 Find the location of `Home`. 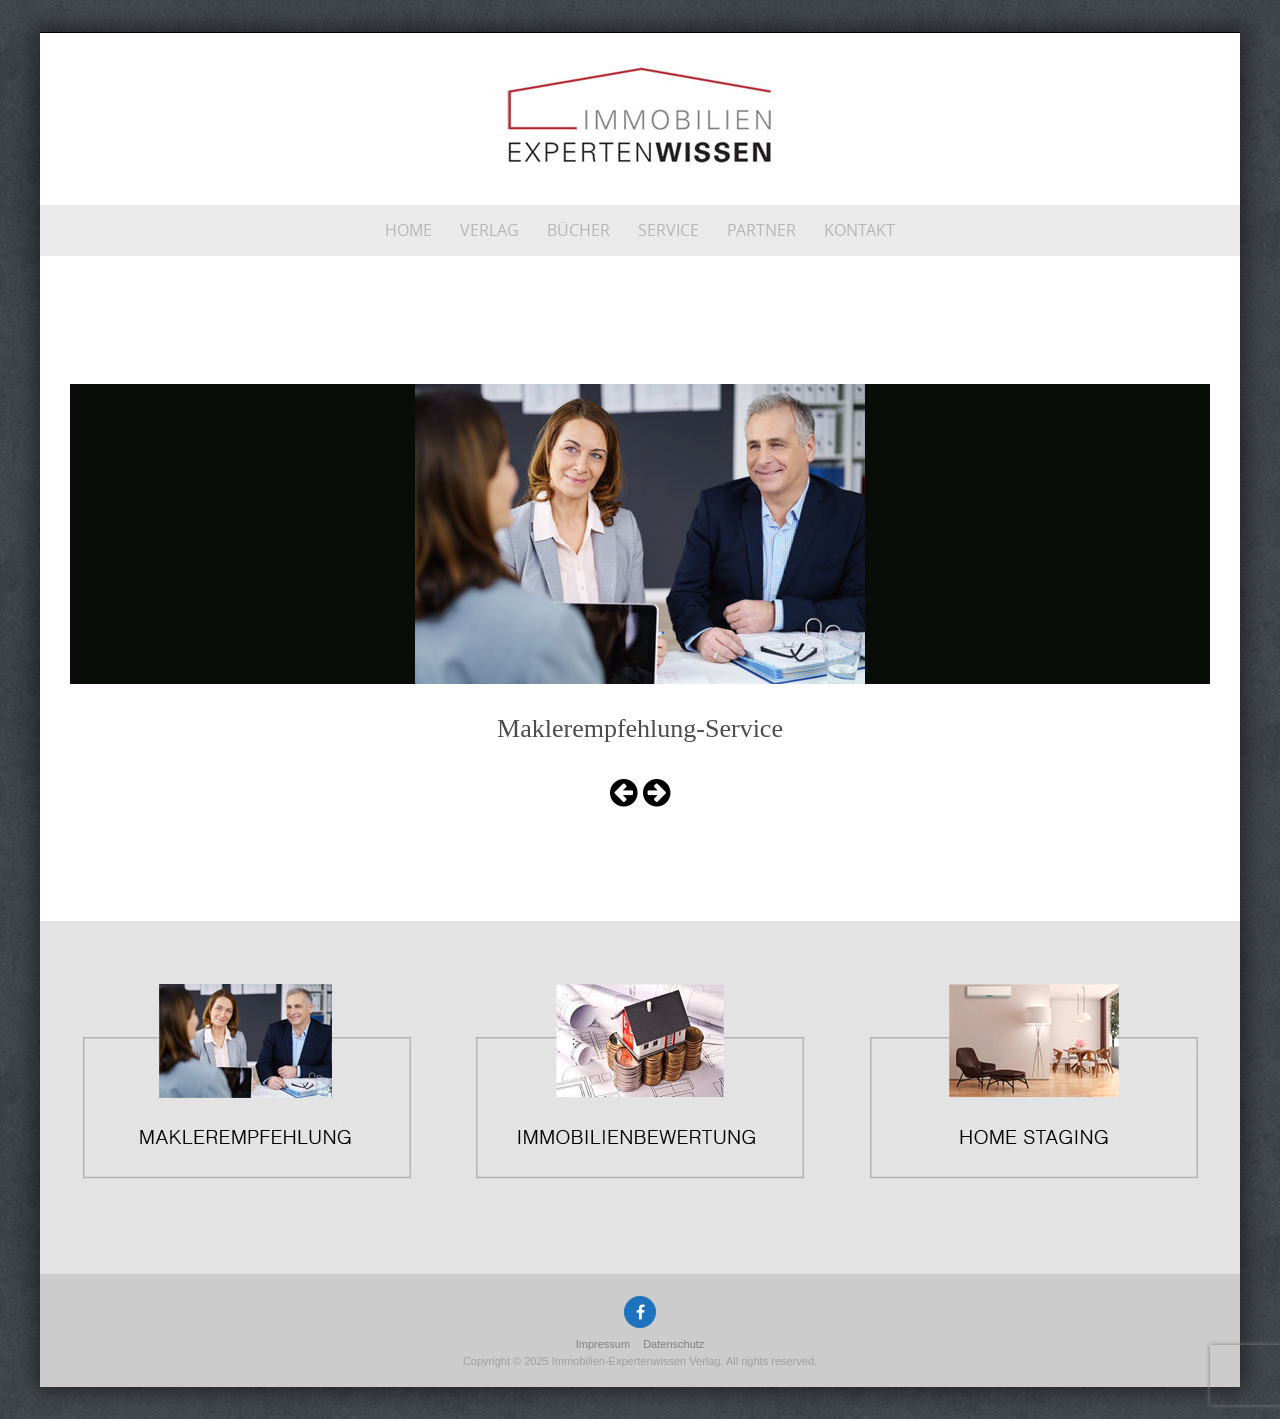

Home is located at coordinates (408, 230).